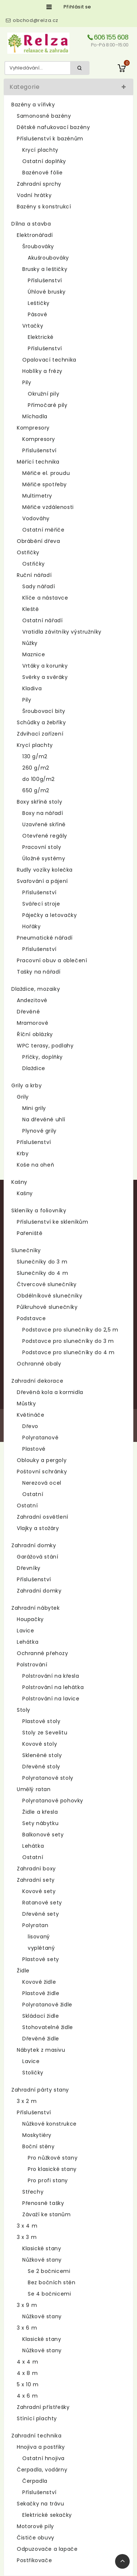 The image size is (137, 2576). I want to click on Nábytek z masivu, so click(41, 2050).